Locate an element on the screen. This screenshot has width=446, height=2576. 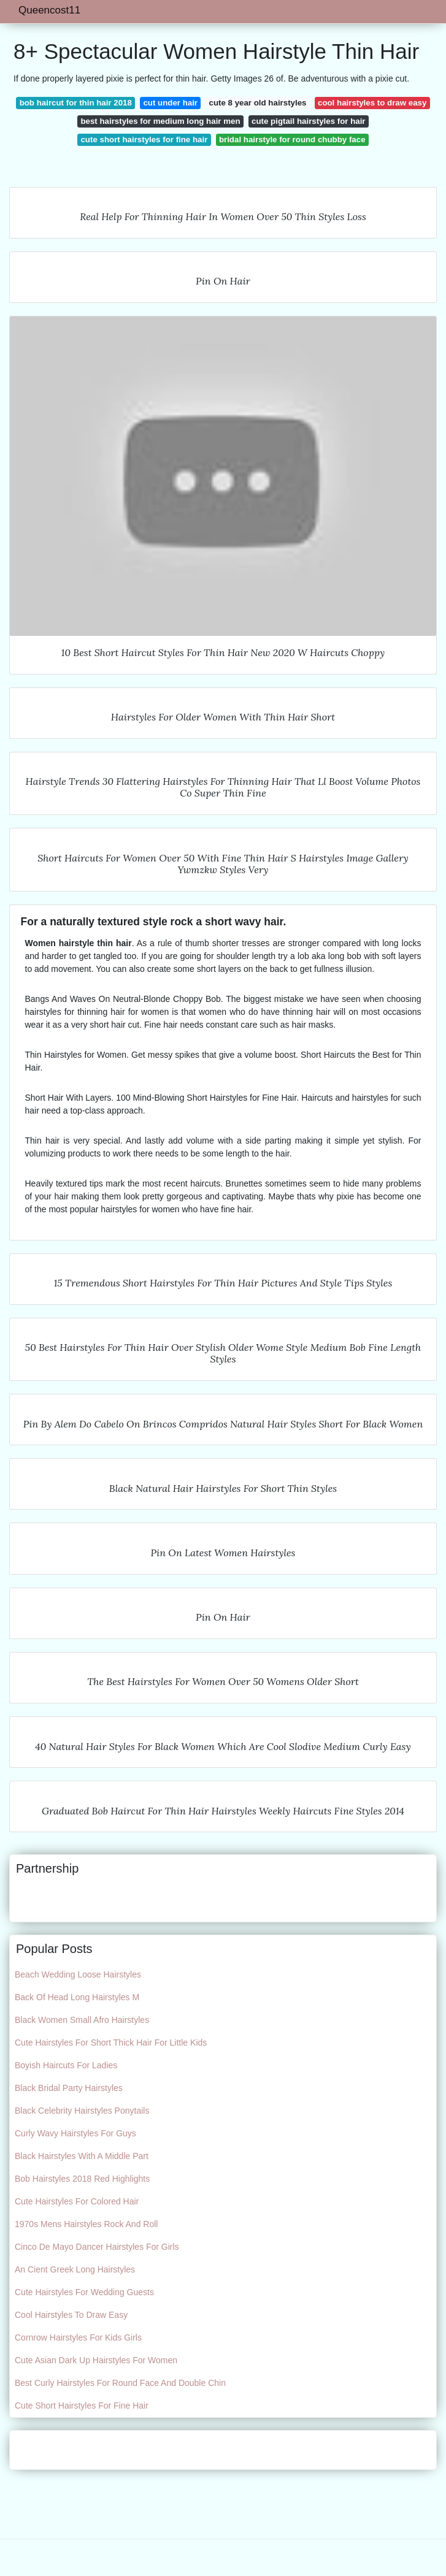
bob haircut for thin hair 2018 is located at coordinates (76, 102).